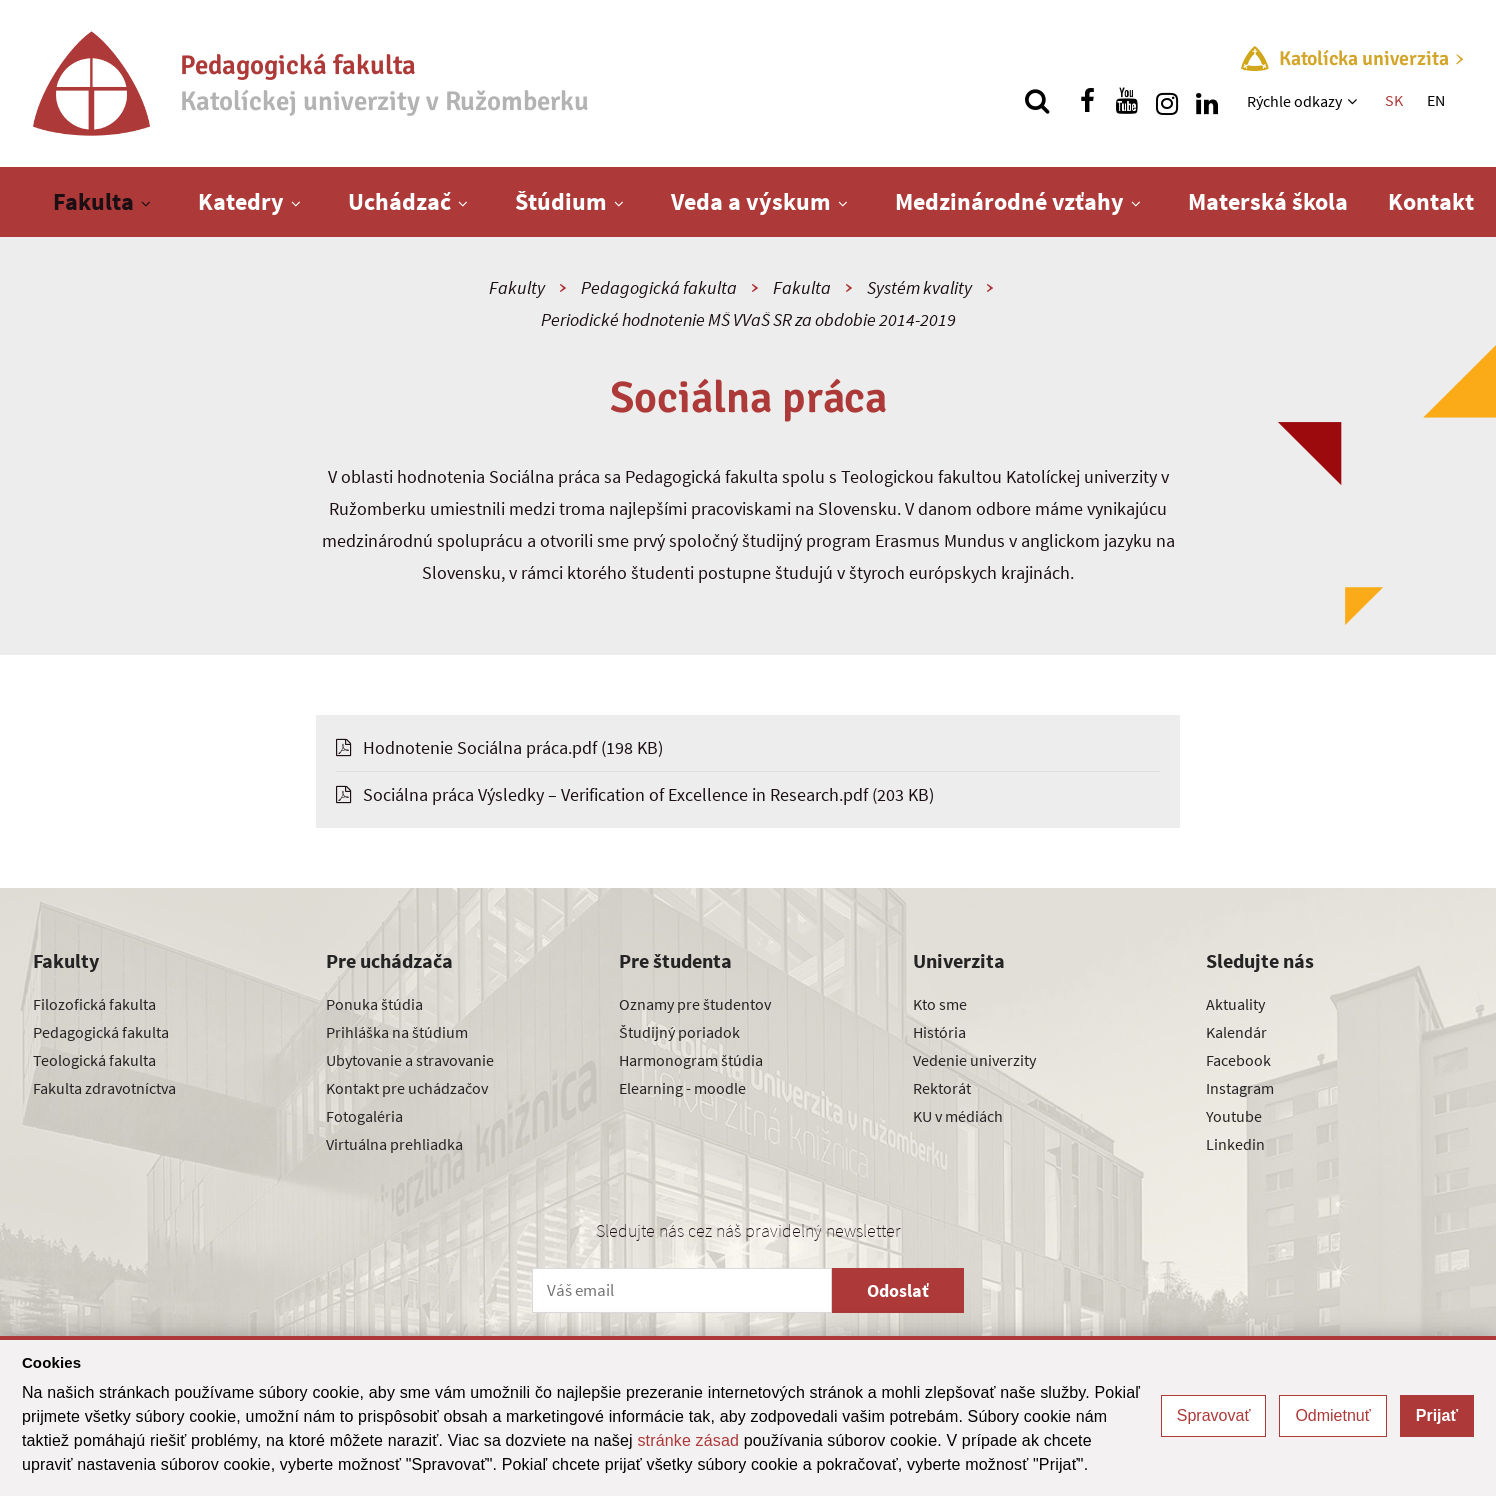 This screenshot has width=1496, height=1496. I want to click on Harmonogram štúdia, so click(691, 1060).